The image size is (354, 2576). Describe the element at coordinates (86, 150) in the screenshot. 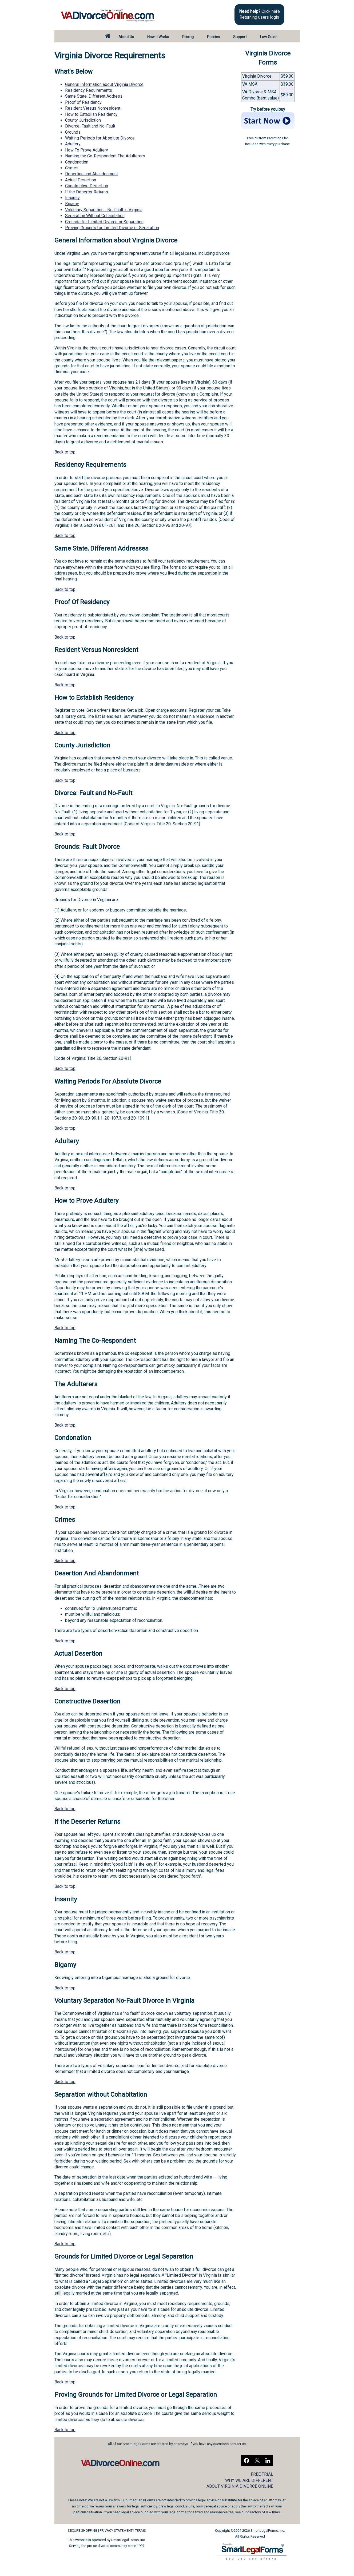

I see `How To Prove Adultery` at that location.